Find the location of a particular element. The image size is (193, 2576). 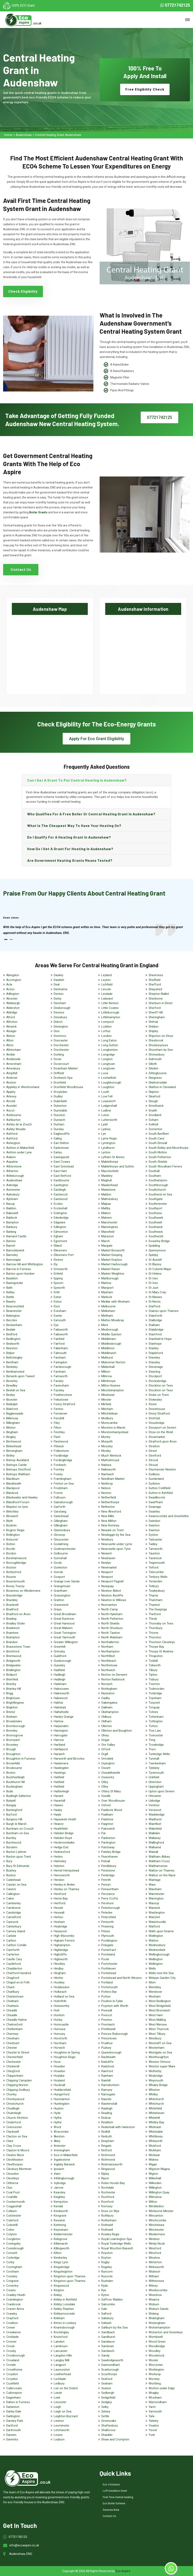

Raunds is located at coordinates (106, 2099).